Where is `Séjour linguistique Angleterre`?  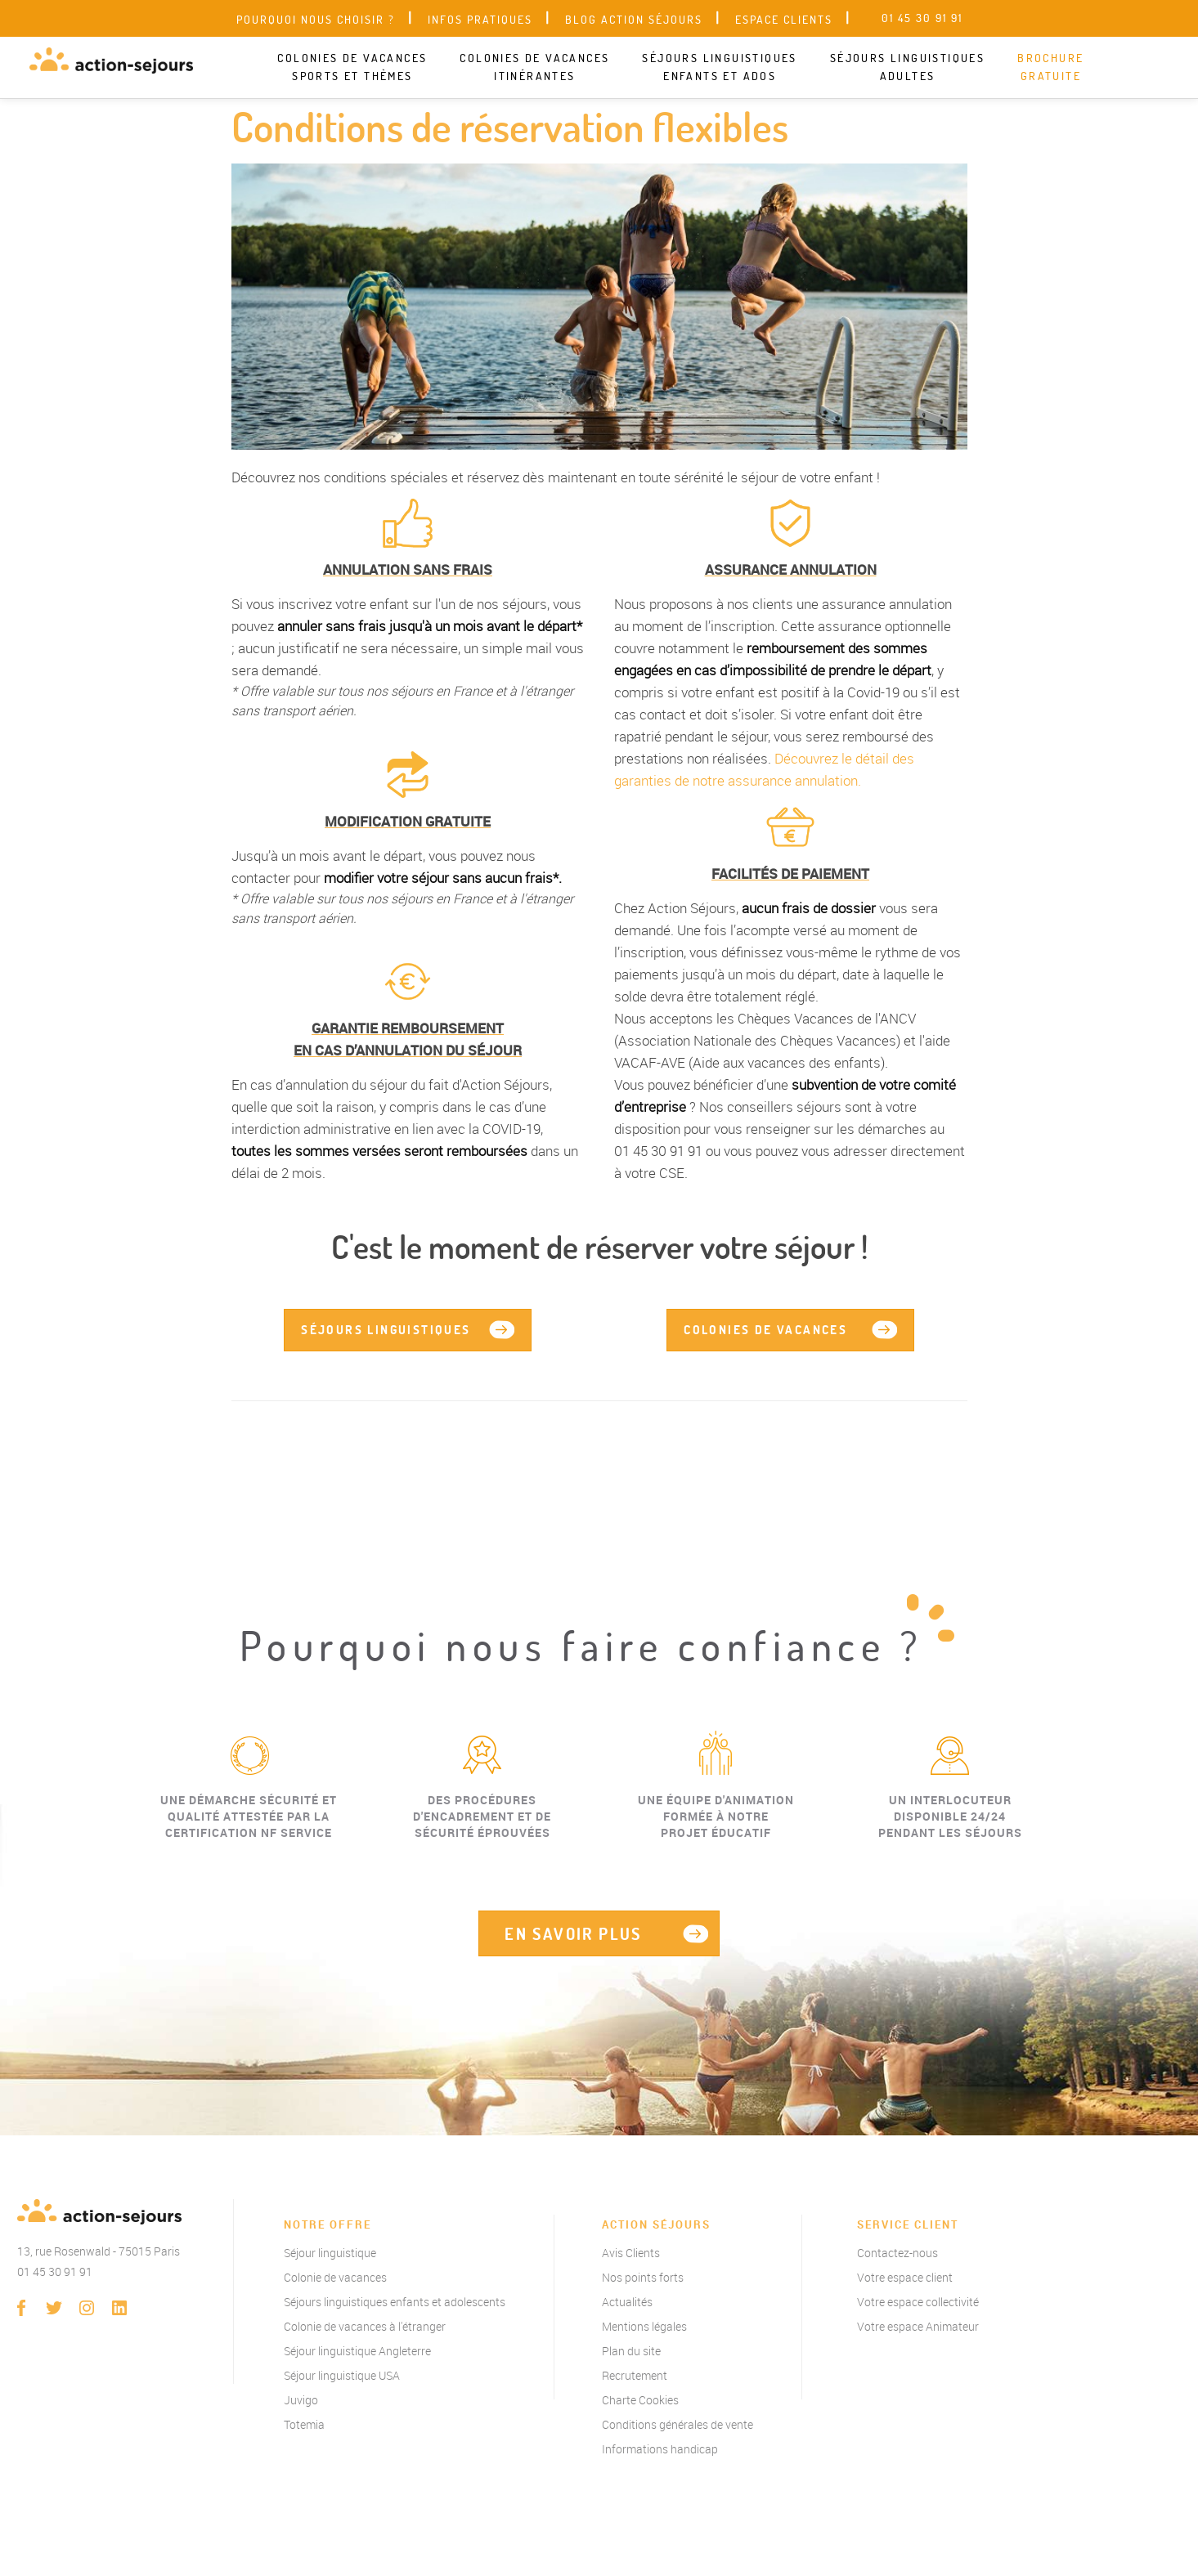
Séjour linguistique Angleterre is located at coordinates (357, 2351).